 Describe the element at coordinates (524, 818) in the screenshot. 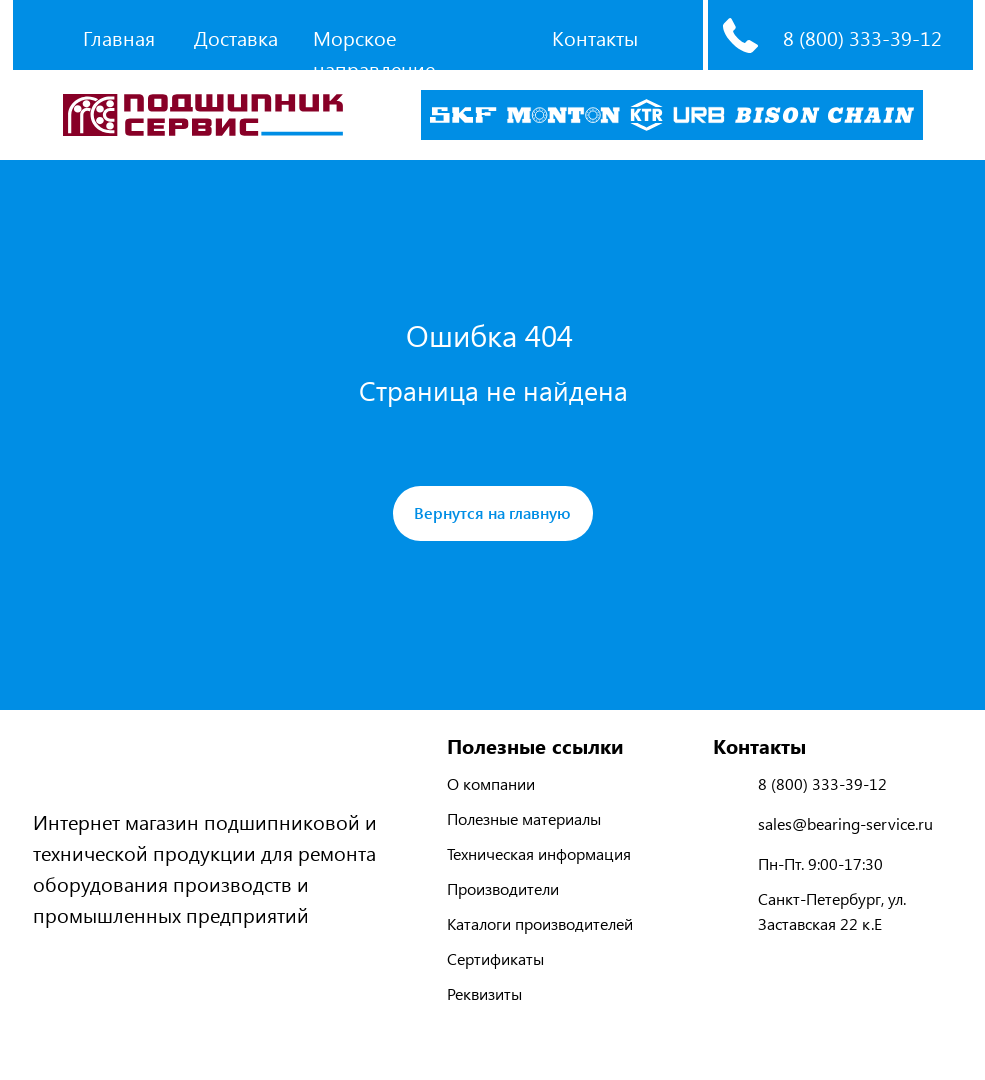

I see `Полезные материалы` at that location.